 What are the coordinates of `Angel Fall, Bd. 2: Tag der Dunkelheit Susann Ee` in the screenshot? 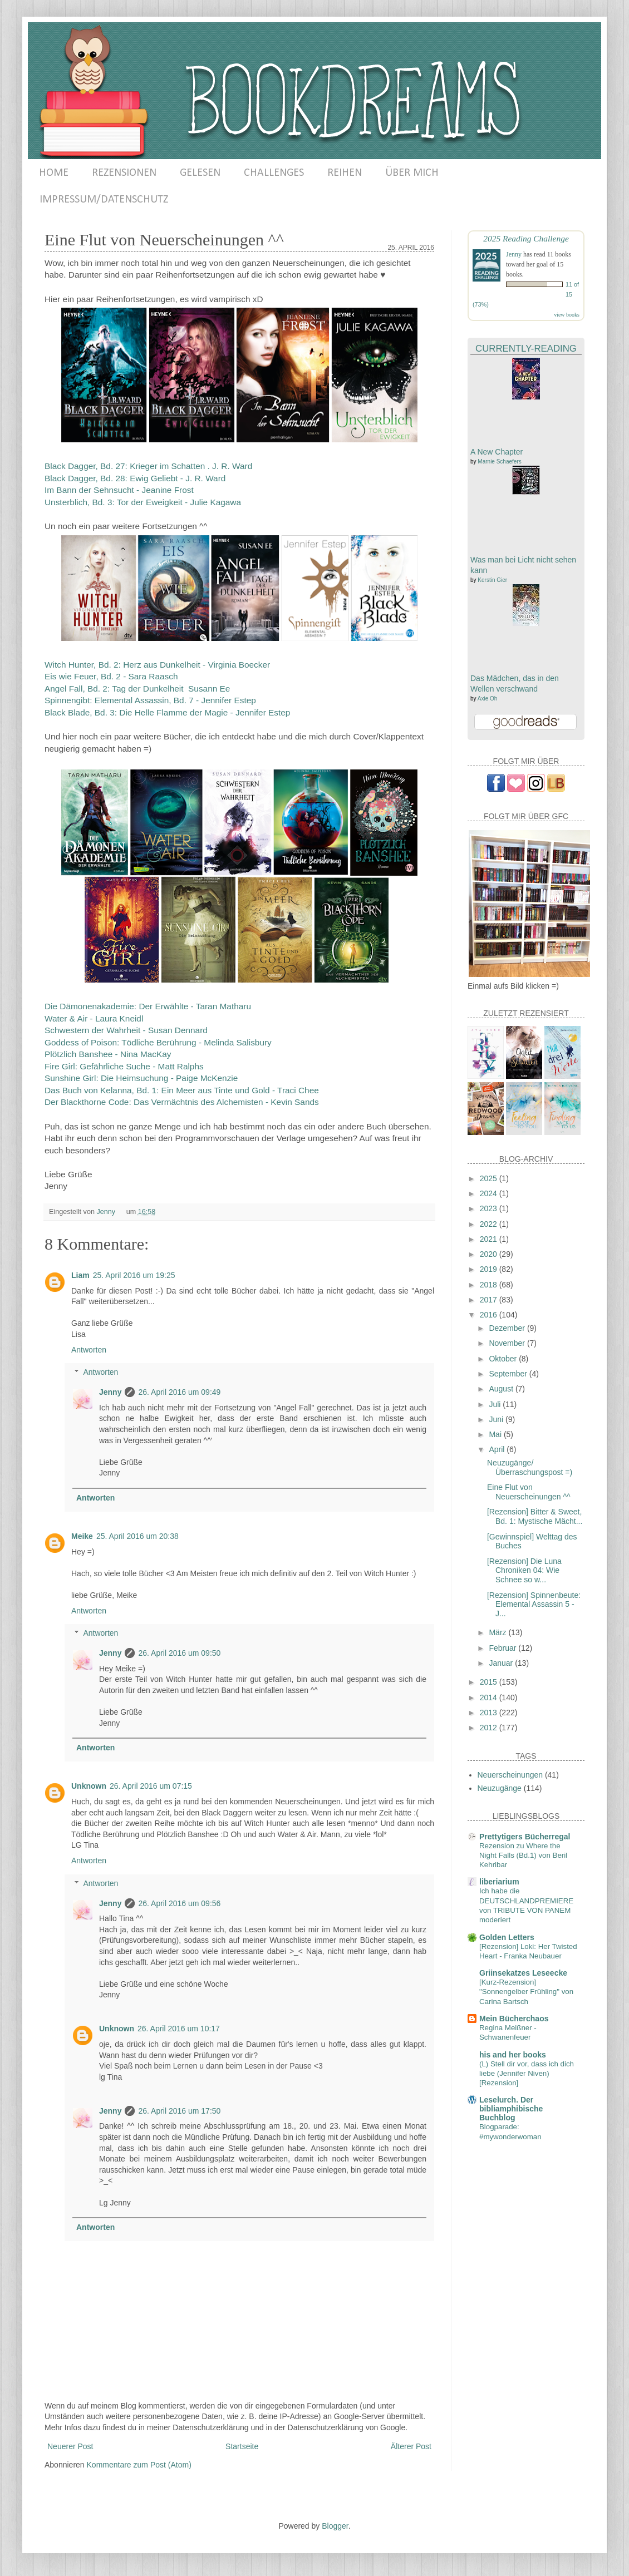 It's located at (137, 688).